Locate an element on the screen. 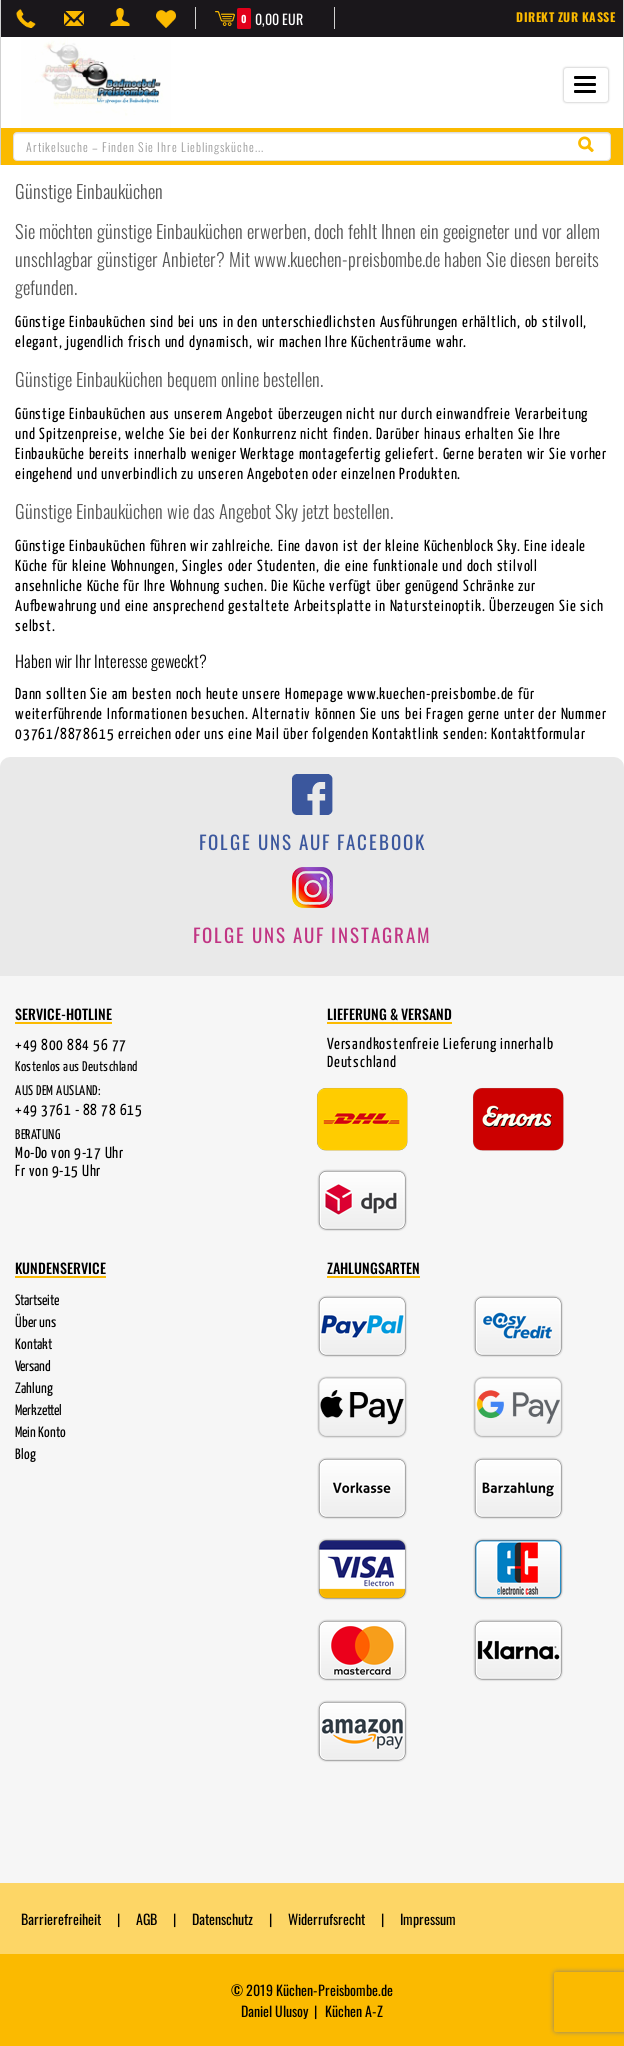 This screenshot has width=624, height=2046. Startseite is located at coordinates (37, 1301).